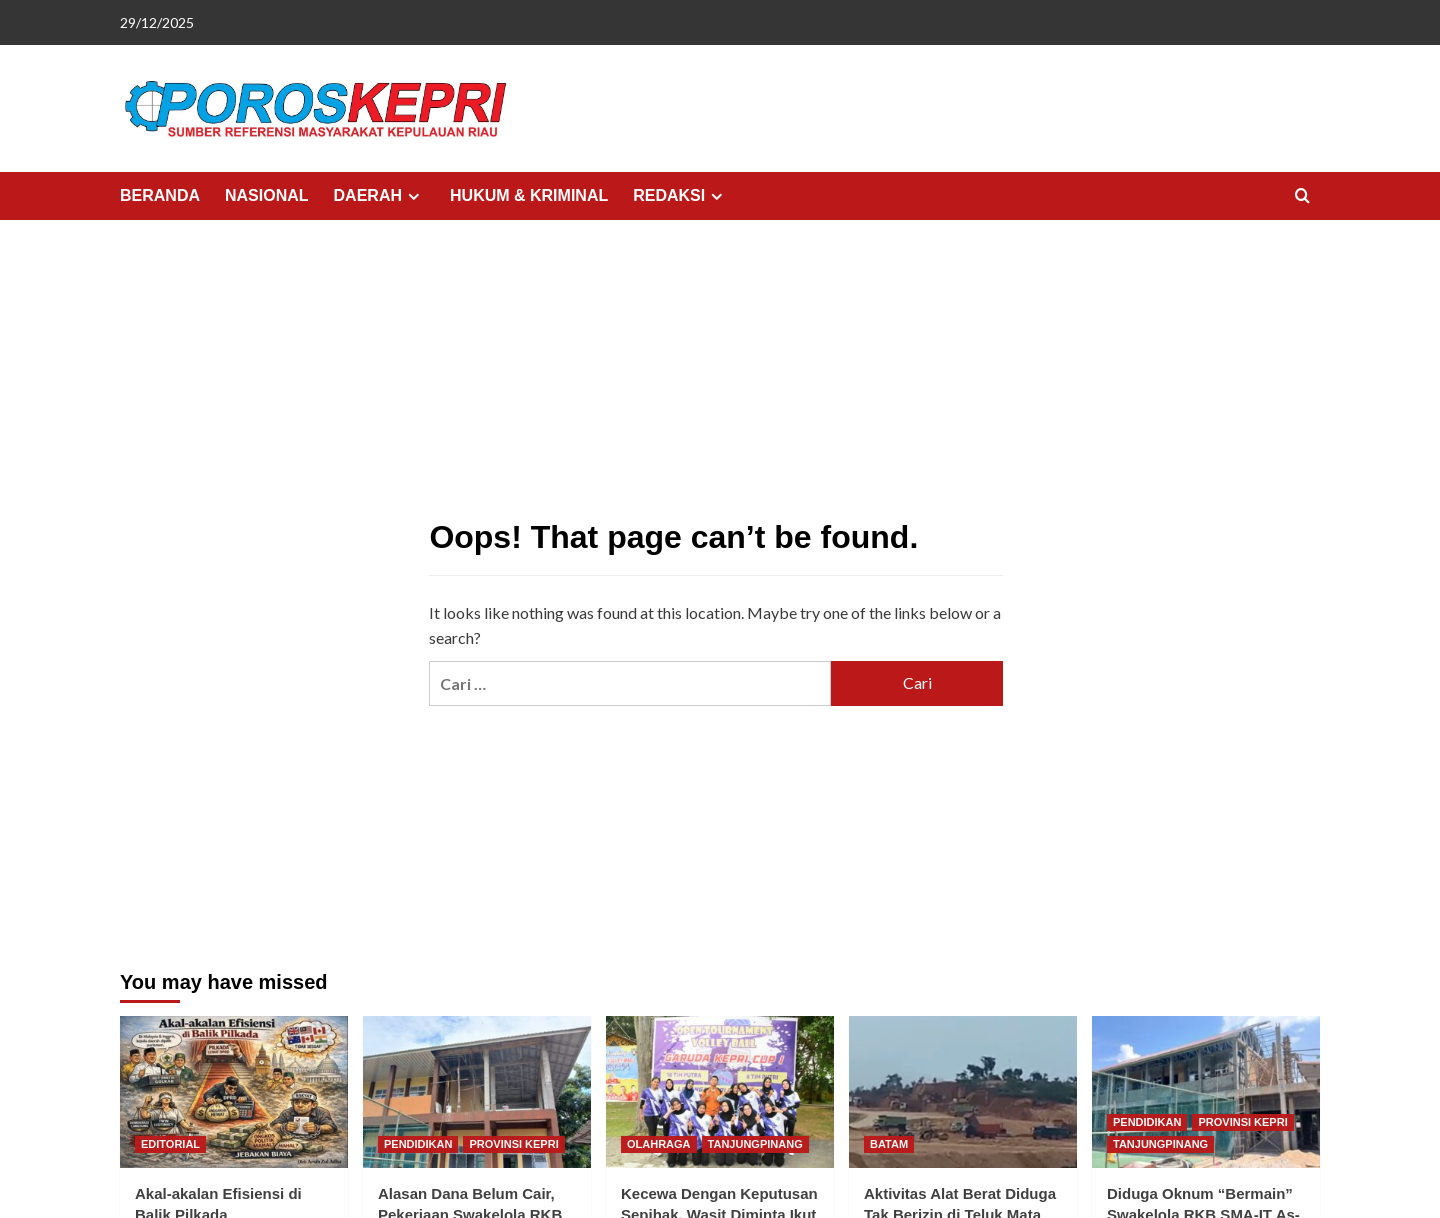 This screenshot has height=1218, width=1440. What do you see at coordinates (267, 195) in the screenshot?
I see `NASIONAL` at bounding box center [267, 195].